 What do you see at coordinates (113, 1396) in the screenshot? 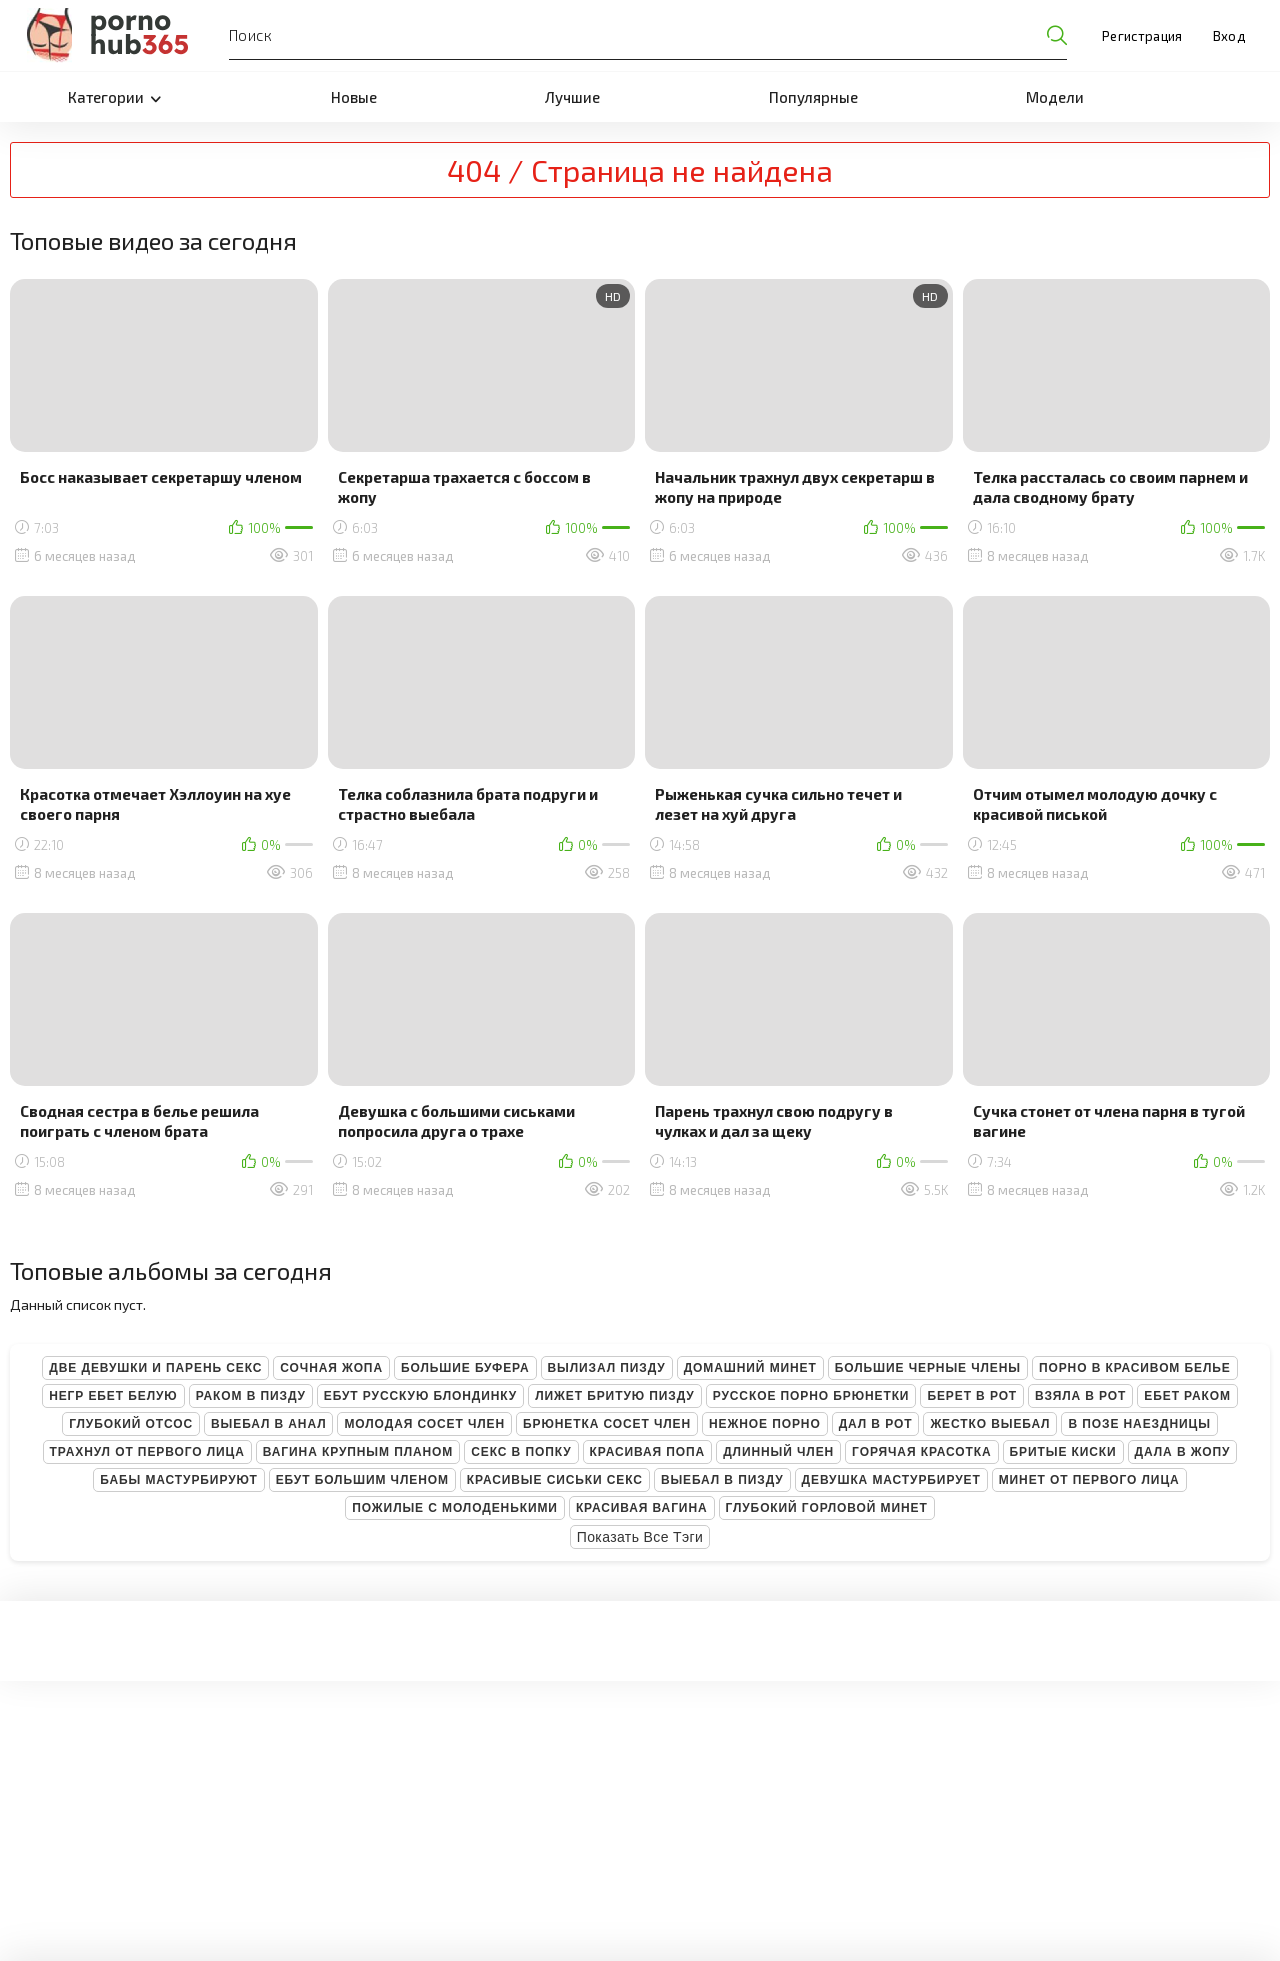
I see `Негр ебет белую` at bounding box center [113, 1396].